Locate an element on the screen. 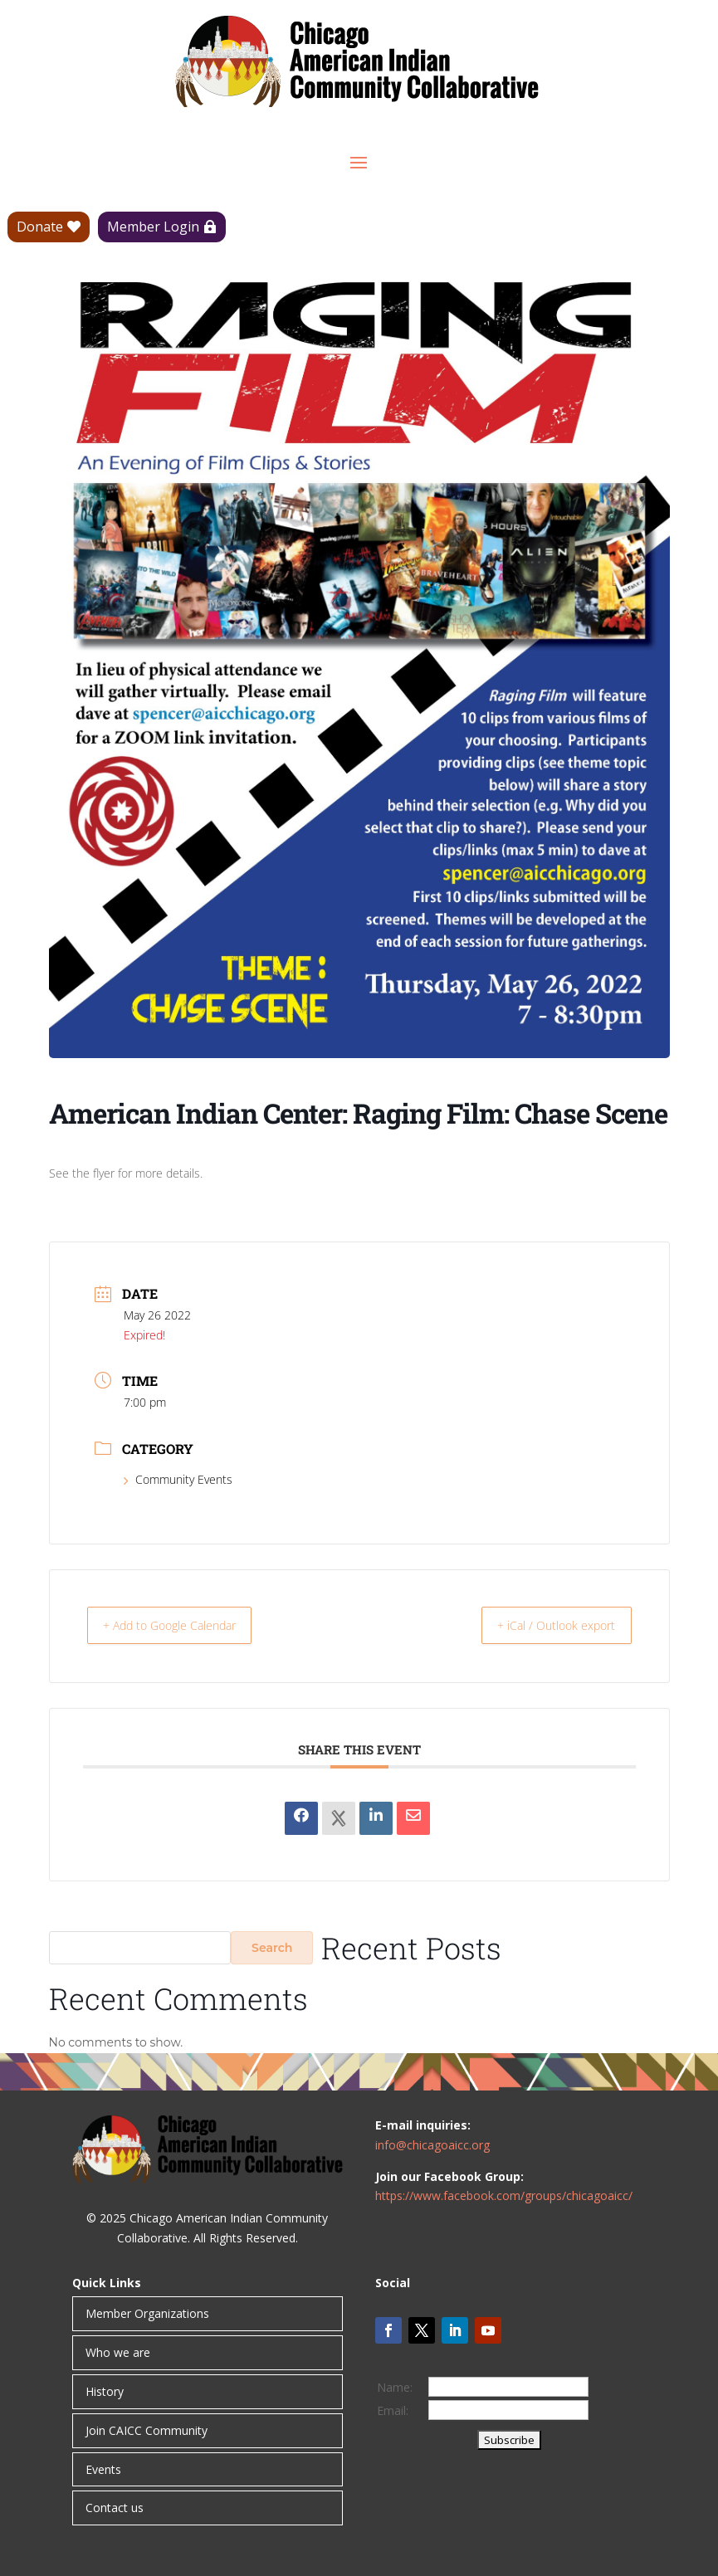 Image resolution: width=718 pixels, height=2576 pixels. Search is located at coordinates (272, 1947).